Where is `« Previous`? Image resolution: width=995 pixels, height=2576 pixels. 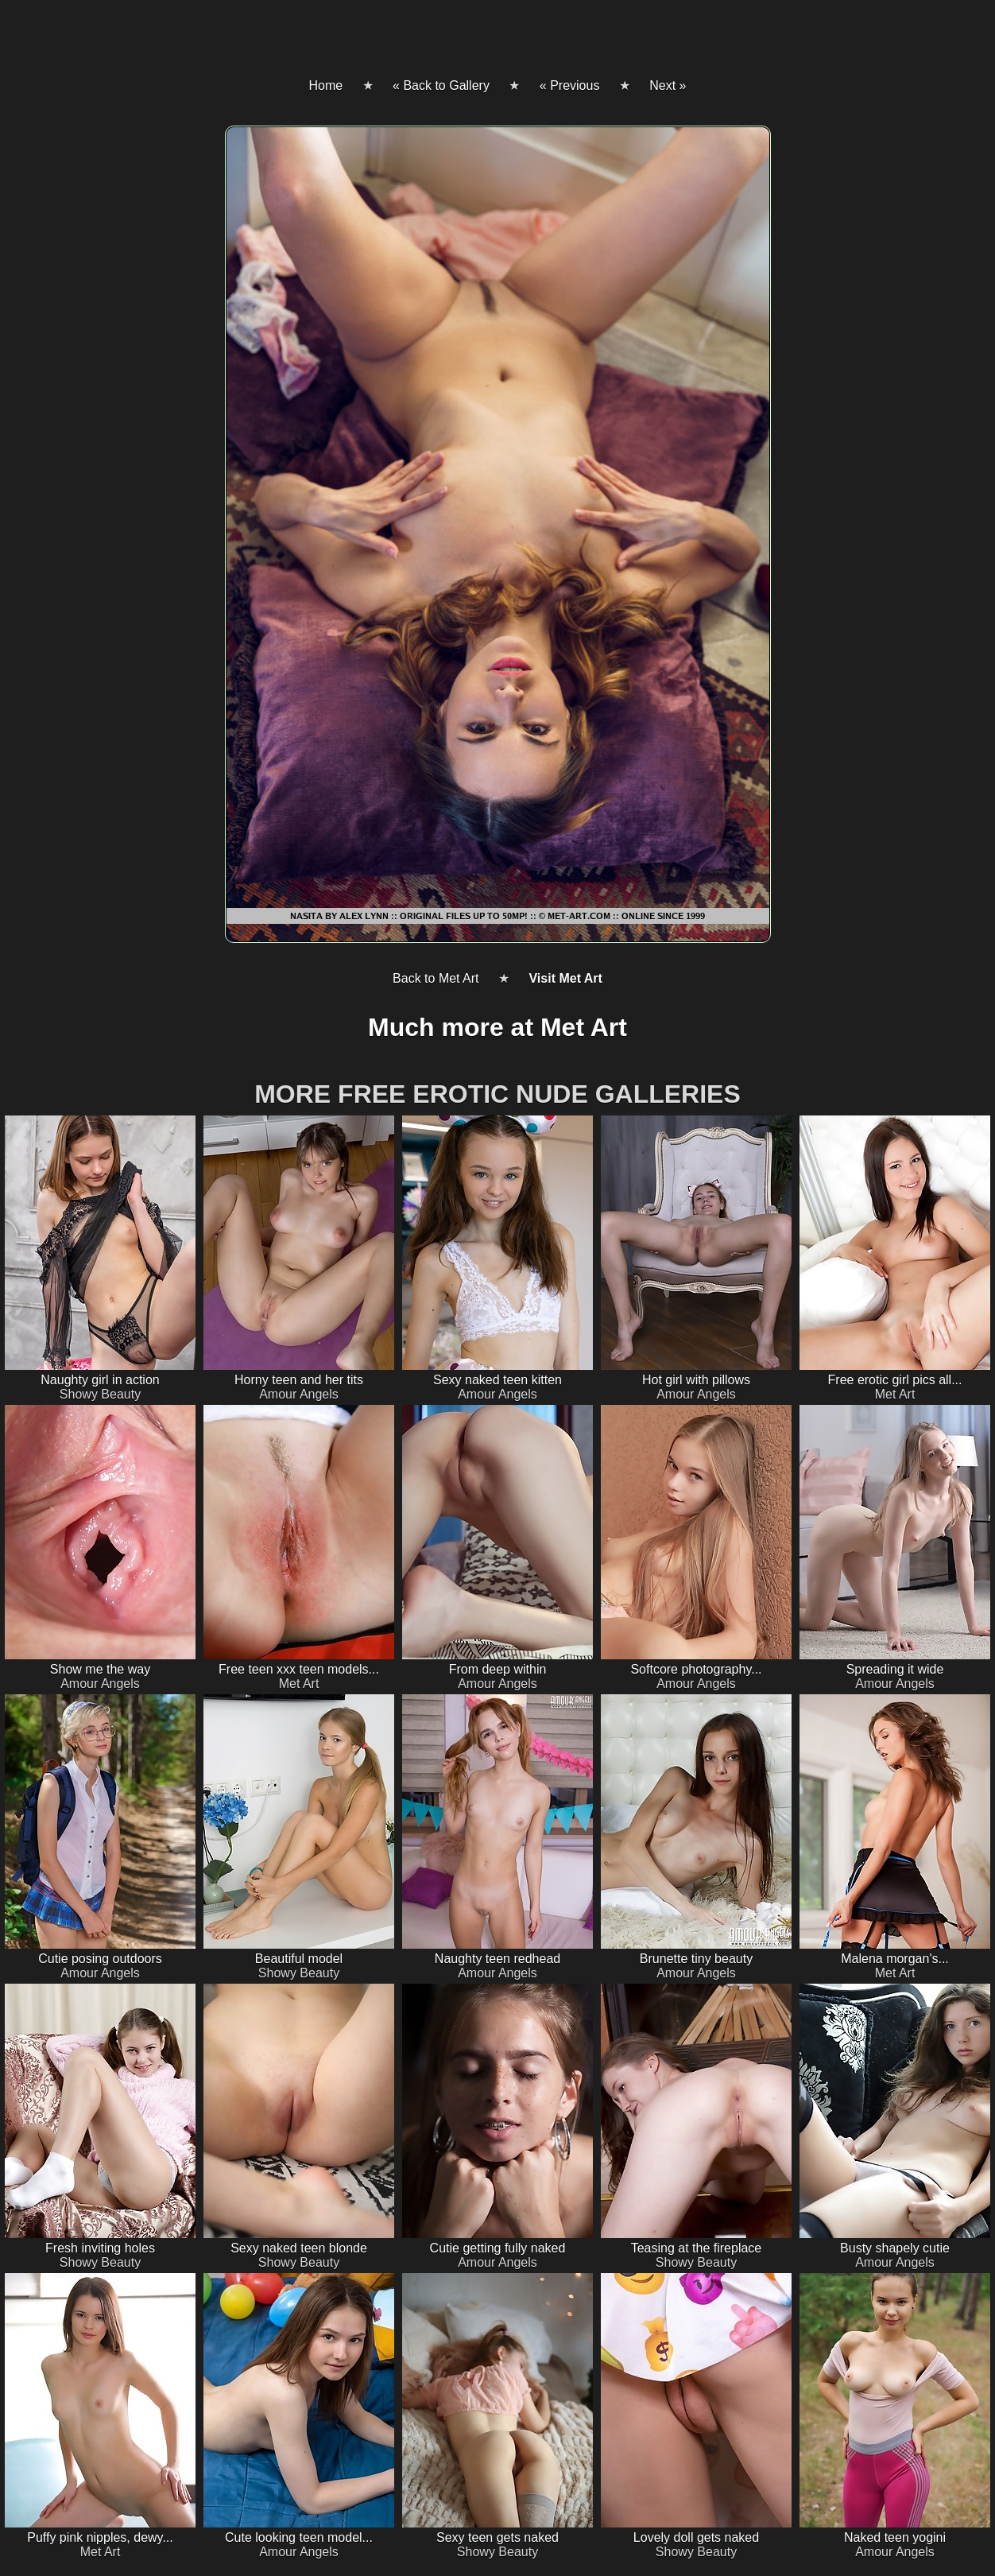
« Previous is located at coordinates (570, 85).